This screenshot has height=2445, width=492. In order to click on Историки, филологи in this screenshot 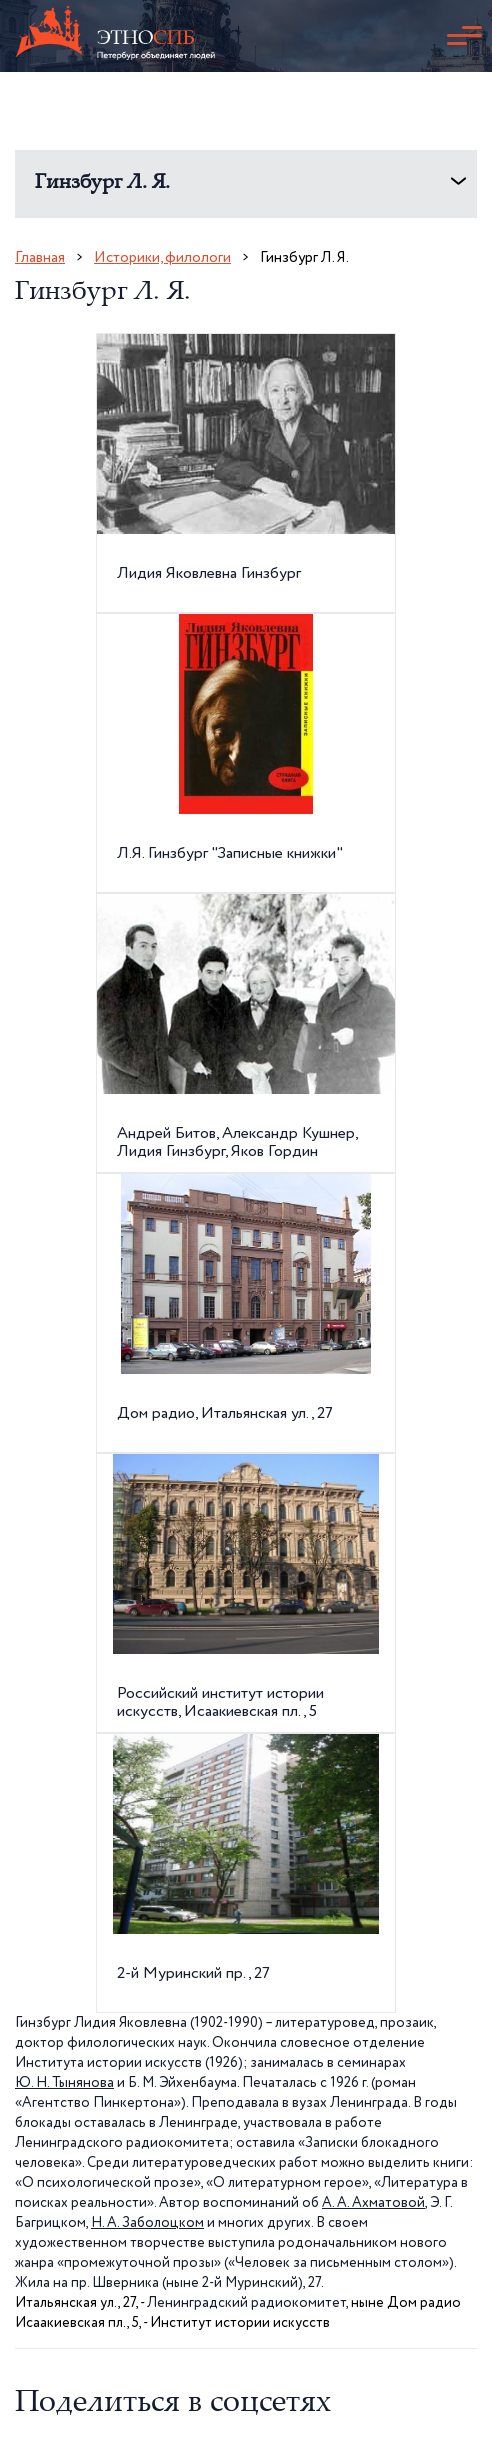, I will do `click(162, 257)`.